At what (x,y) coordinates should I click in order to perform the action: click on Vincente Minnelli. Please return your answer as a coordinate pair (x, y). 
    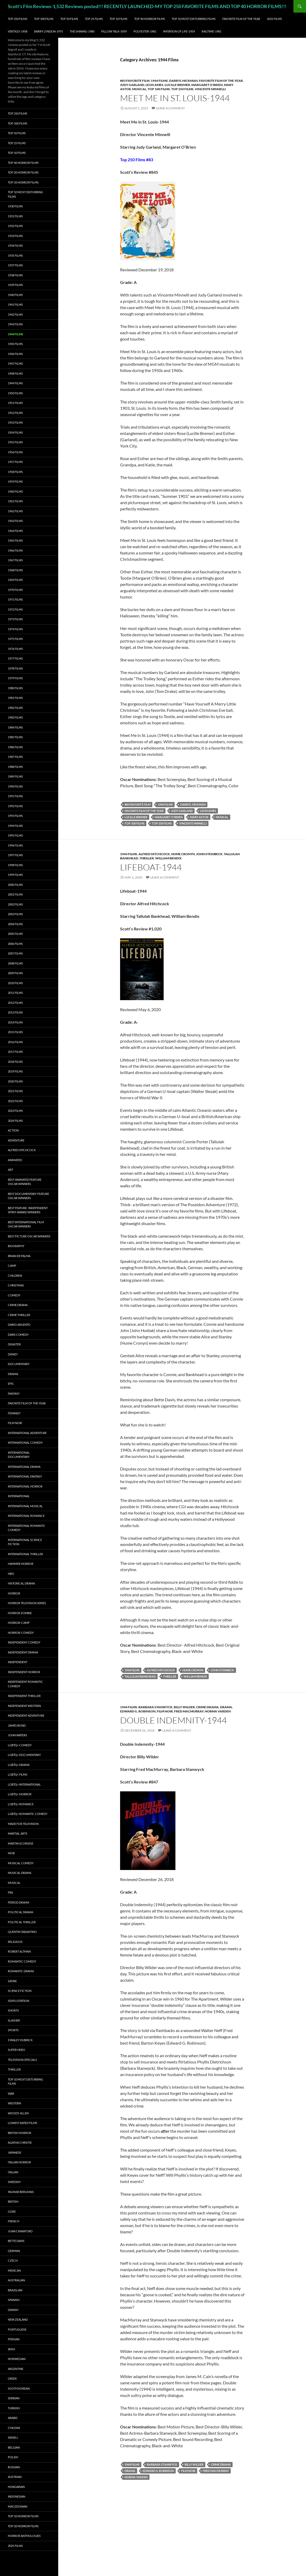
    Looking at the image, I should click on (210, 89).